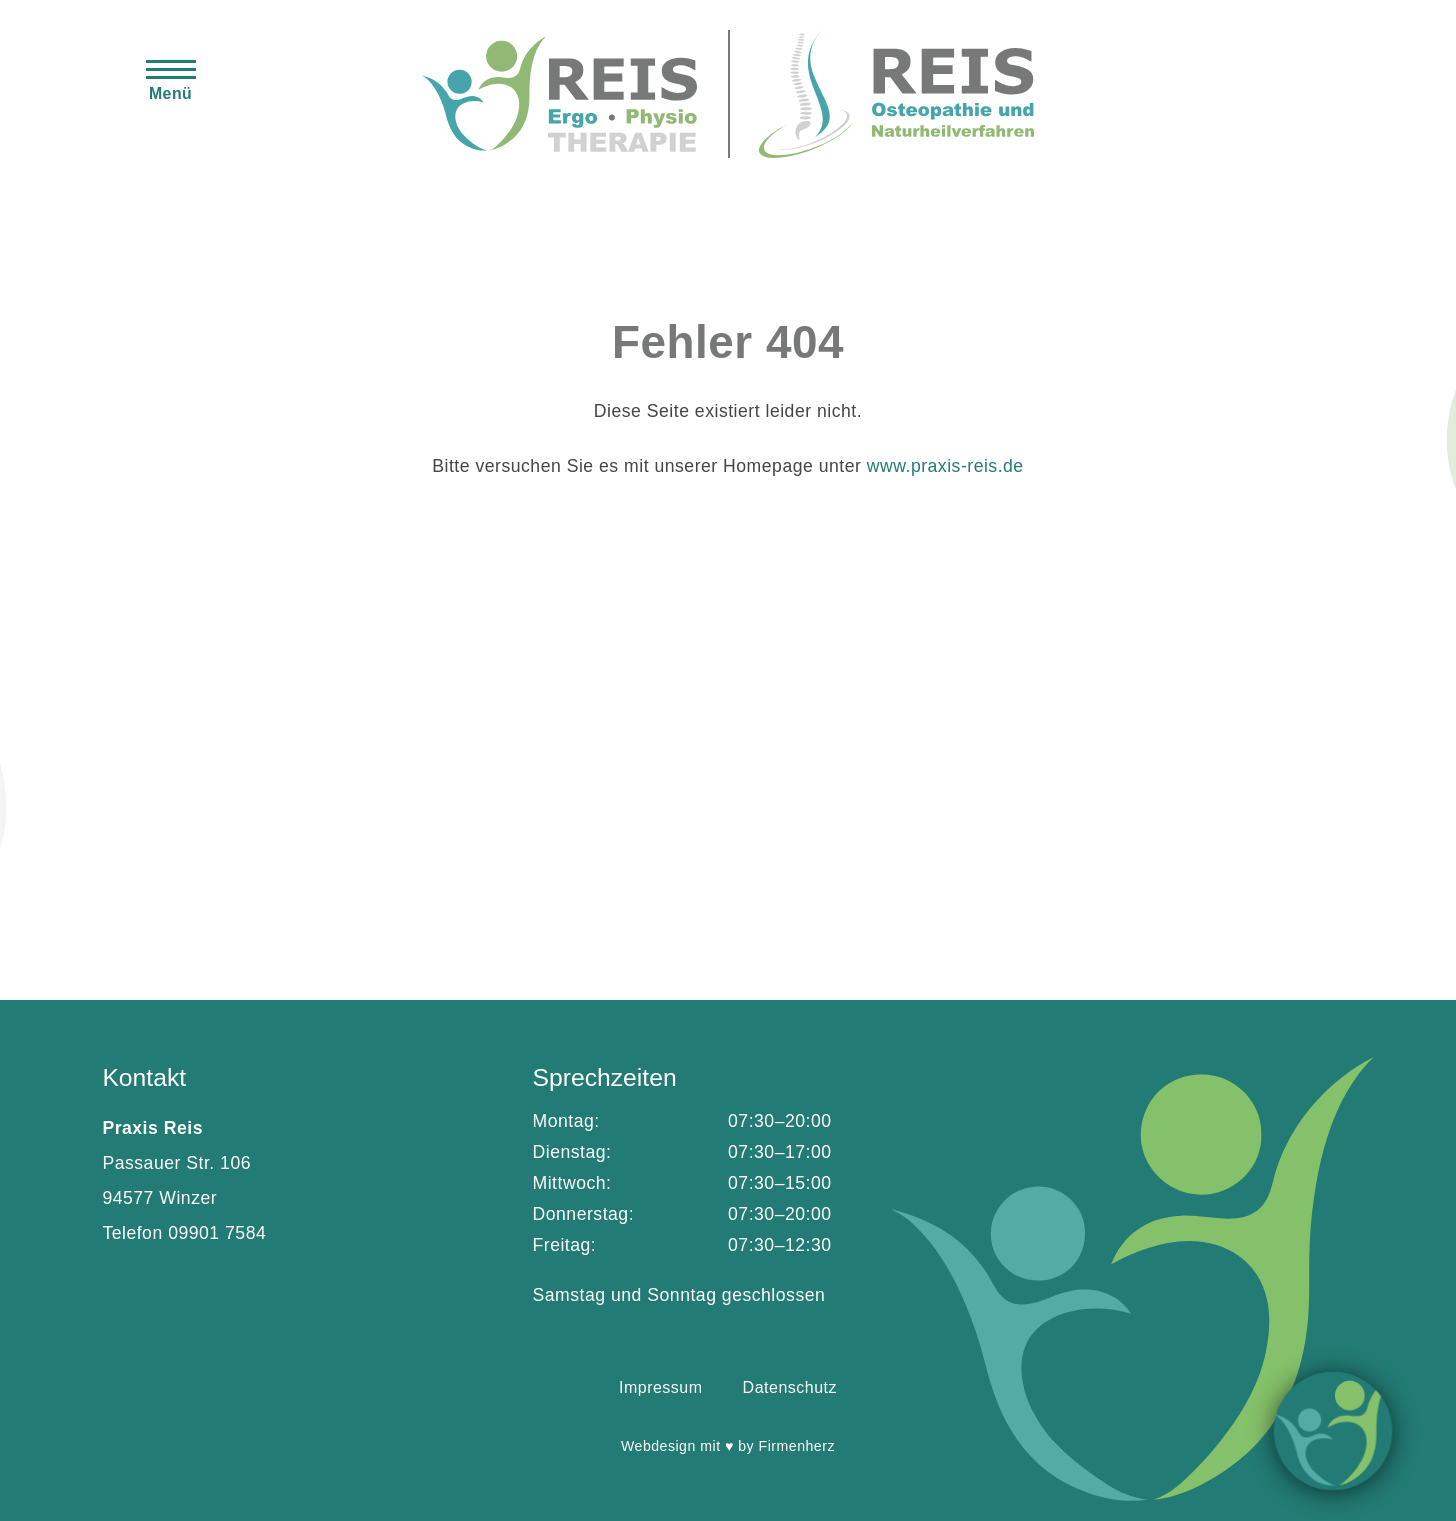  Describe the element at coordinates (217, 1233) in the screenshot. I see `09901 7584` at that location.